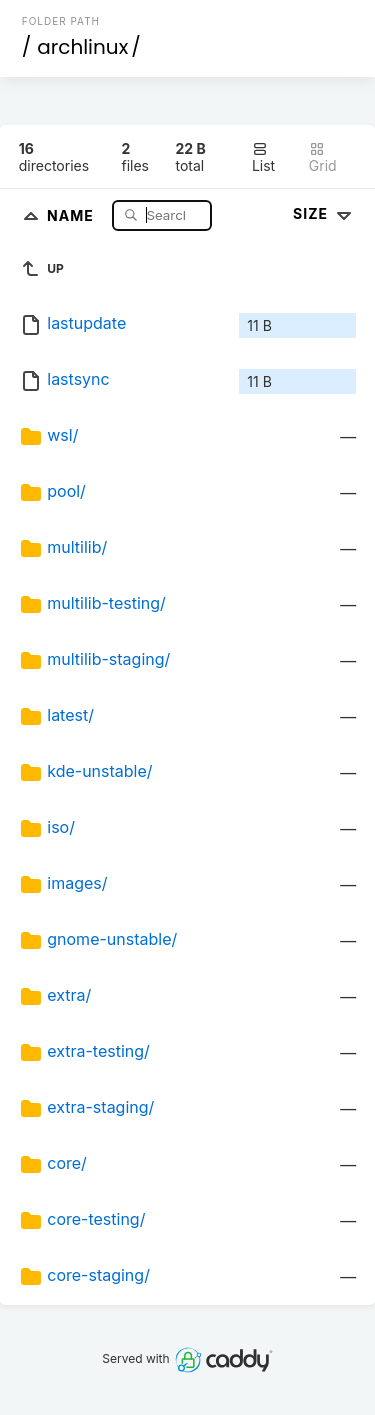  Describe the element at coordinates (82, 47) in the screenshot. I see `archlinux` at that location.